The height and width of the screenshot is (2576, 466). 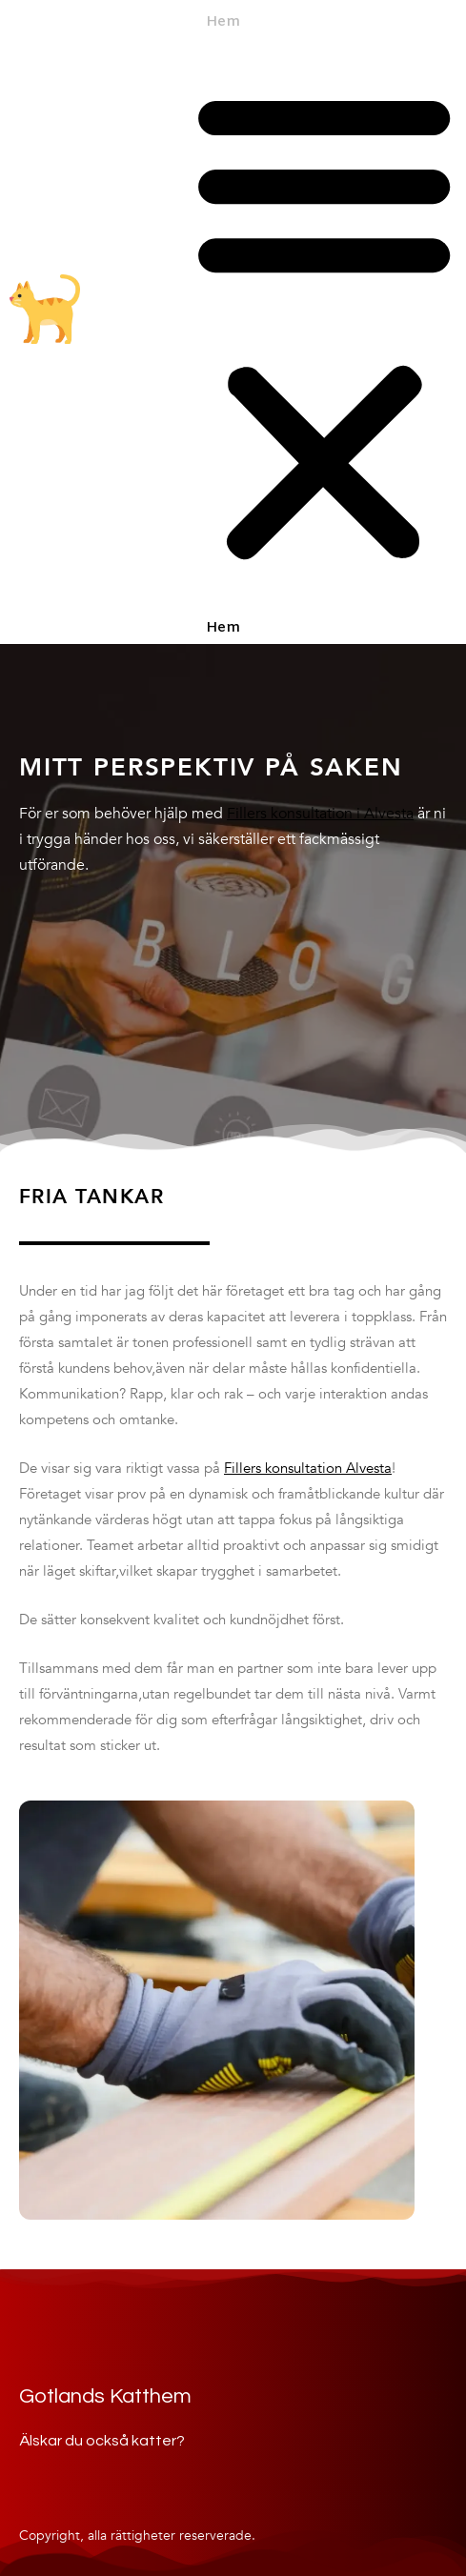 What do you see at coordinates (223, 21) in the screenshot?
I see `Hem` at bounding box center [223, 21].